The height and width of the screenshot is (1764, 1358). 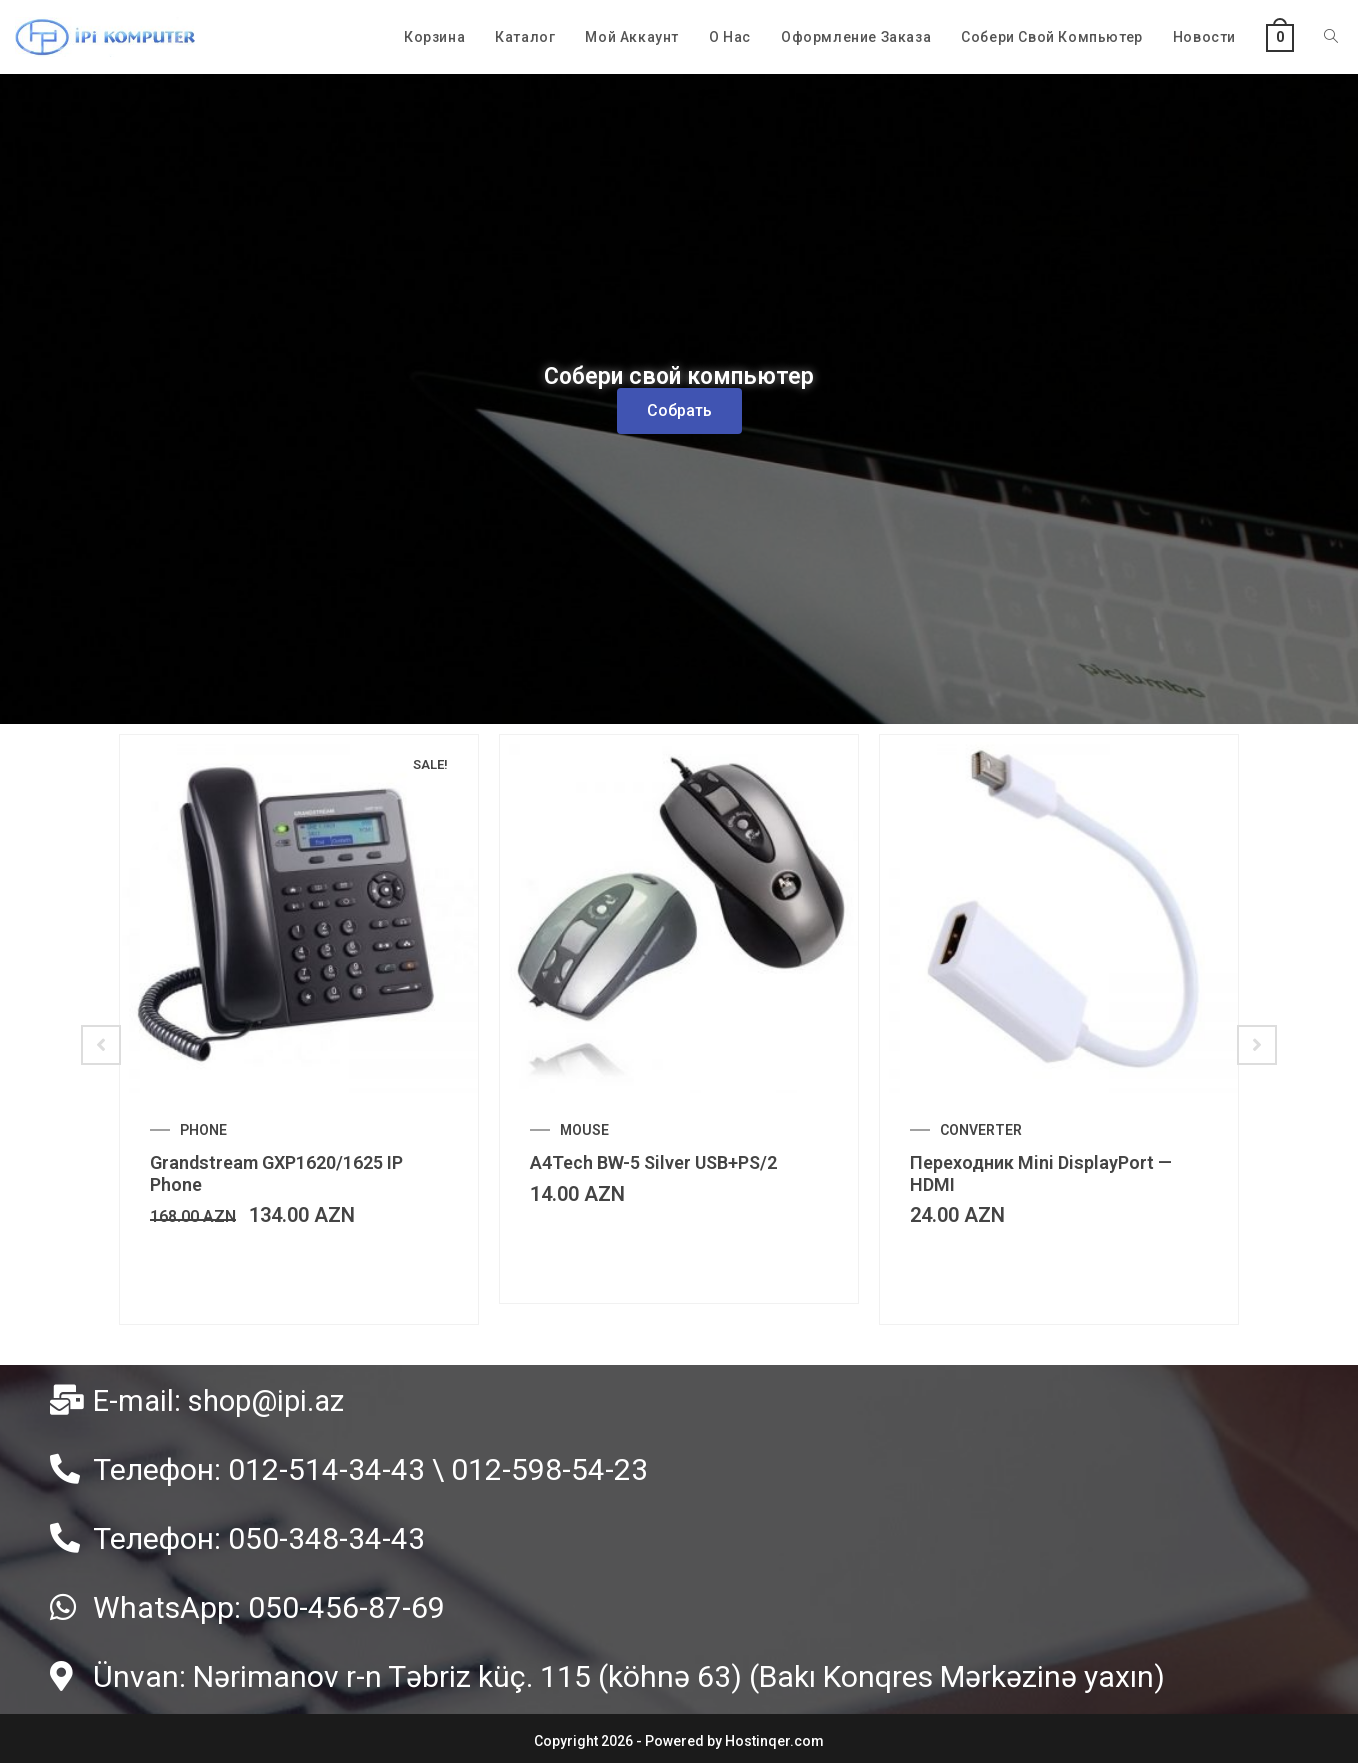 What do you see at coordinates (1331, 37) in the screenshot?
I see `[Search website]` at bounding box center [1331, 37].